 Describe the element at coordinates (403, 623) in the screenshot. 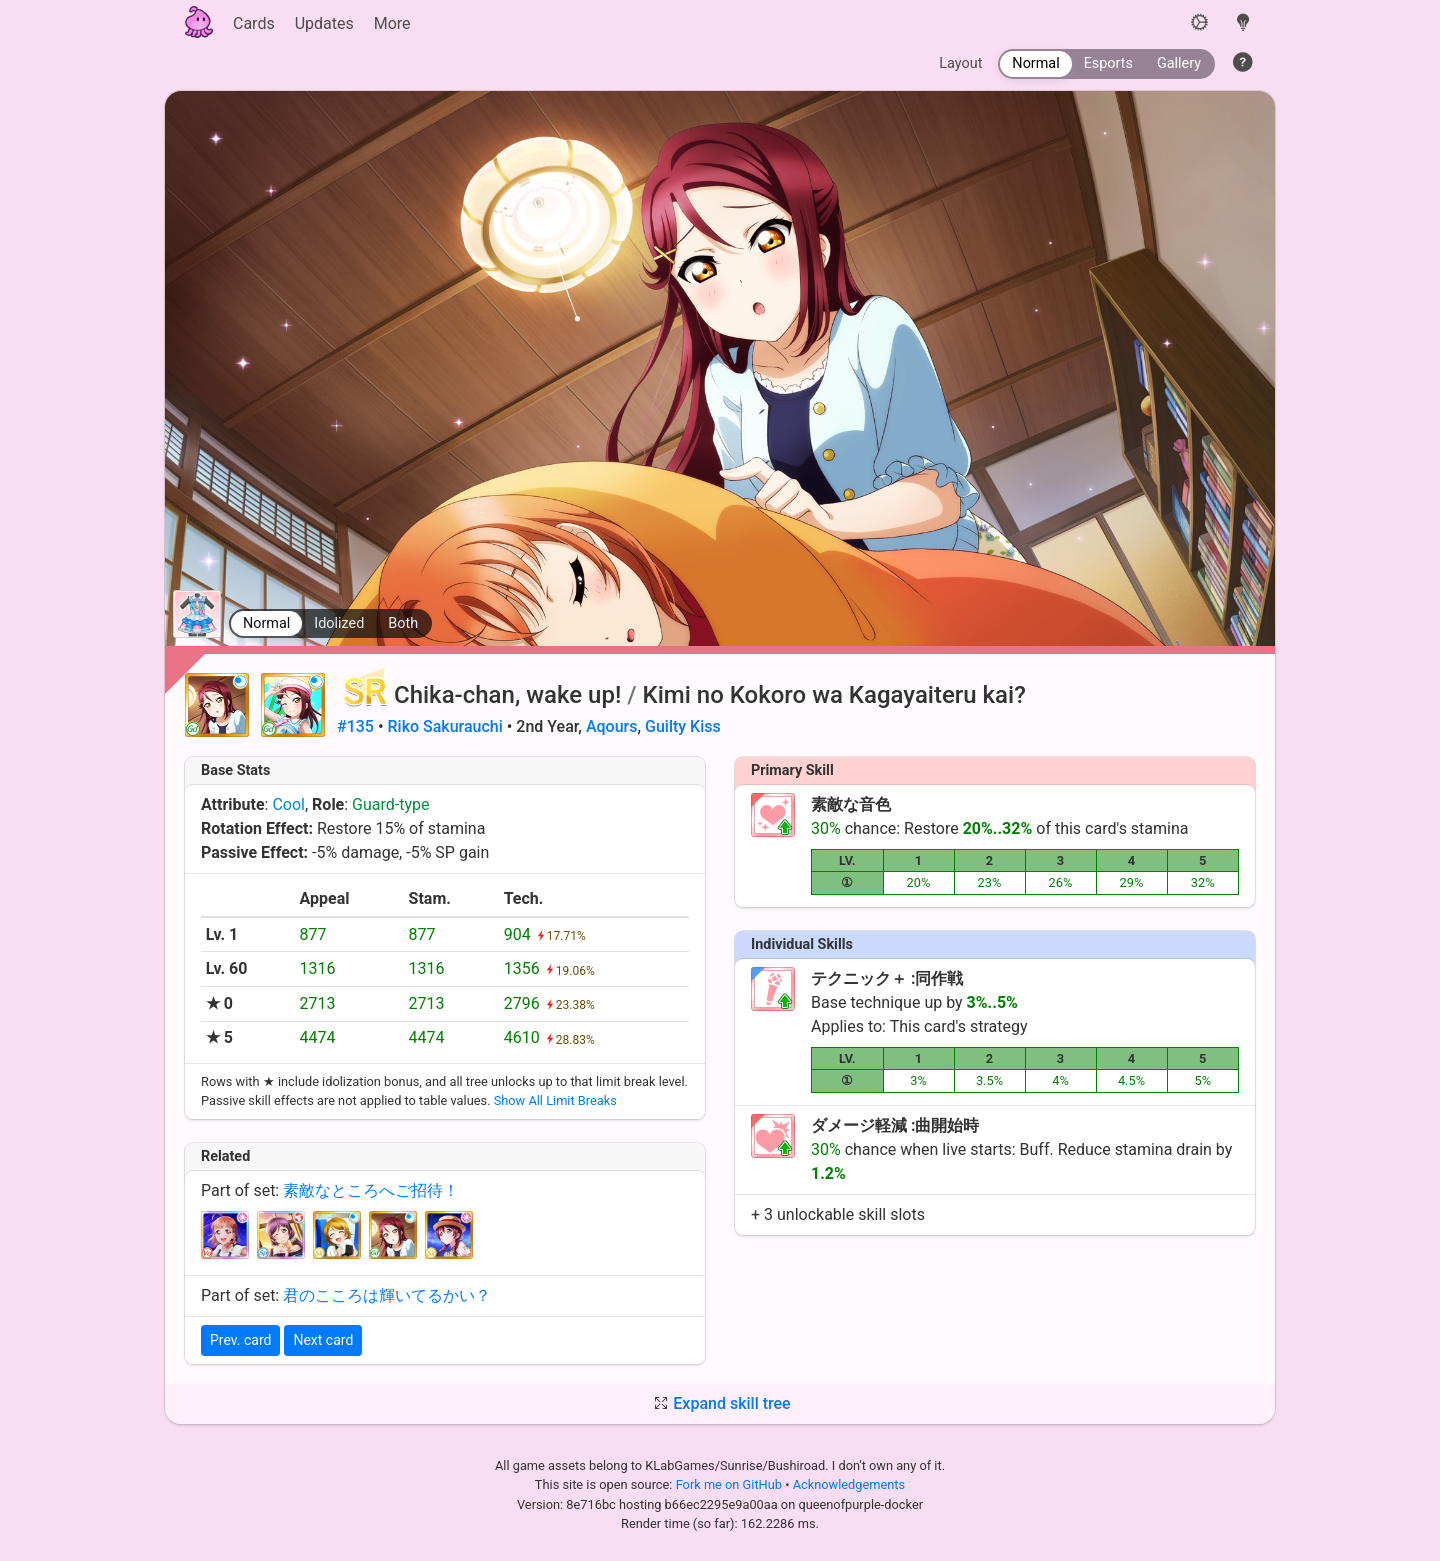

I see `Both` at that location.